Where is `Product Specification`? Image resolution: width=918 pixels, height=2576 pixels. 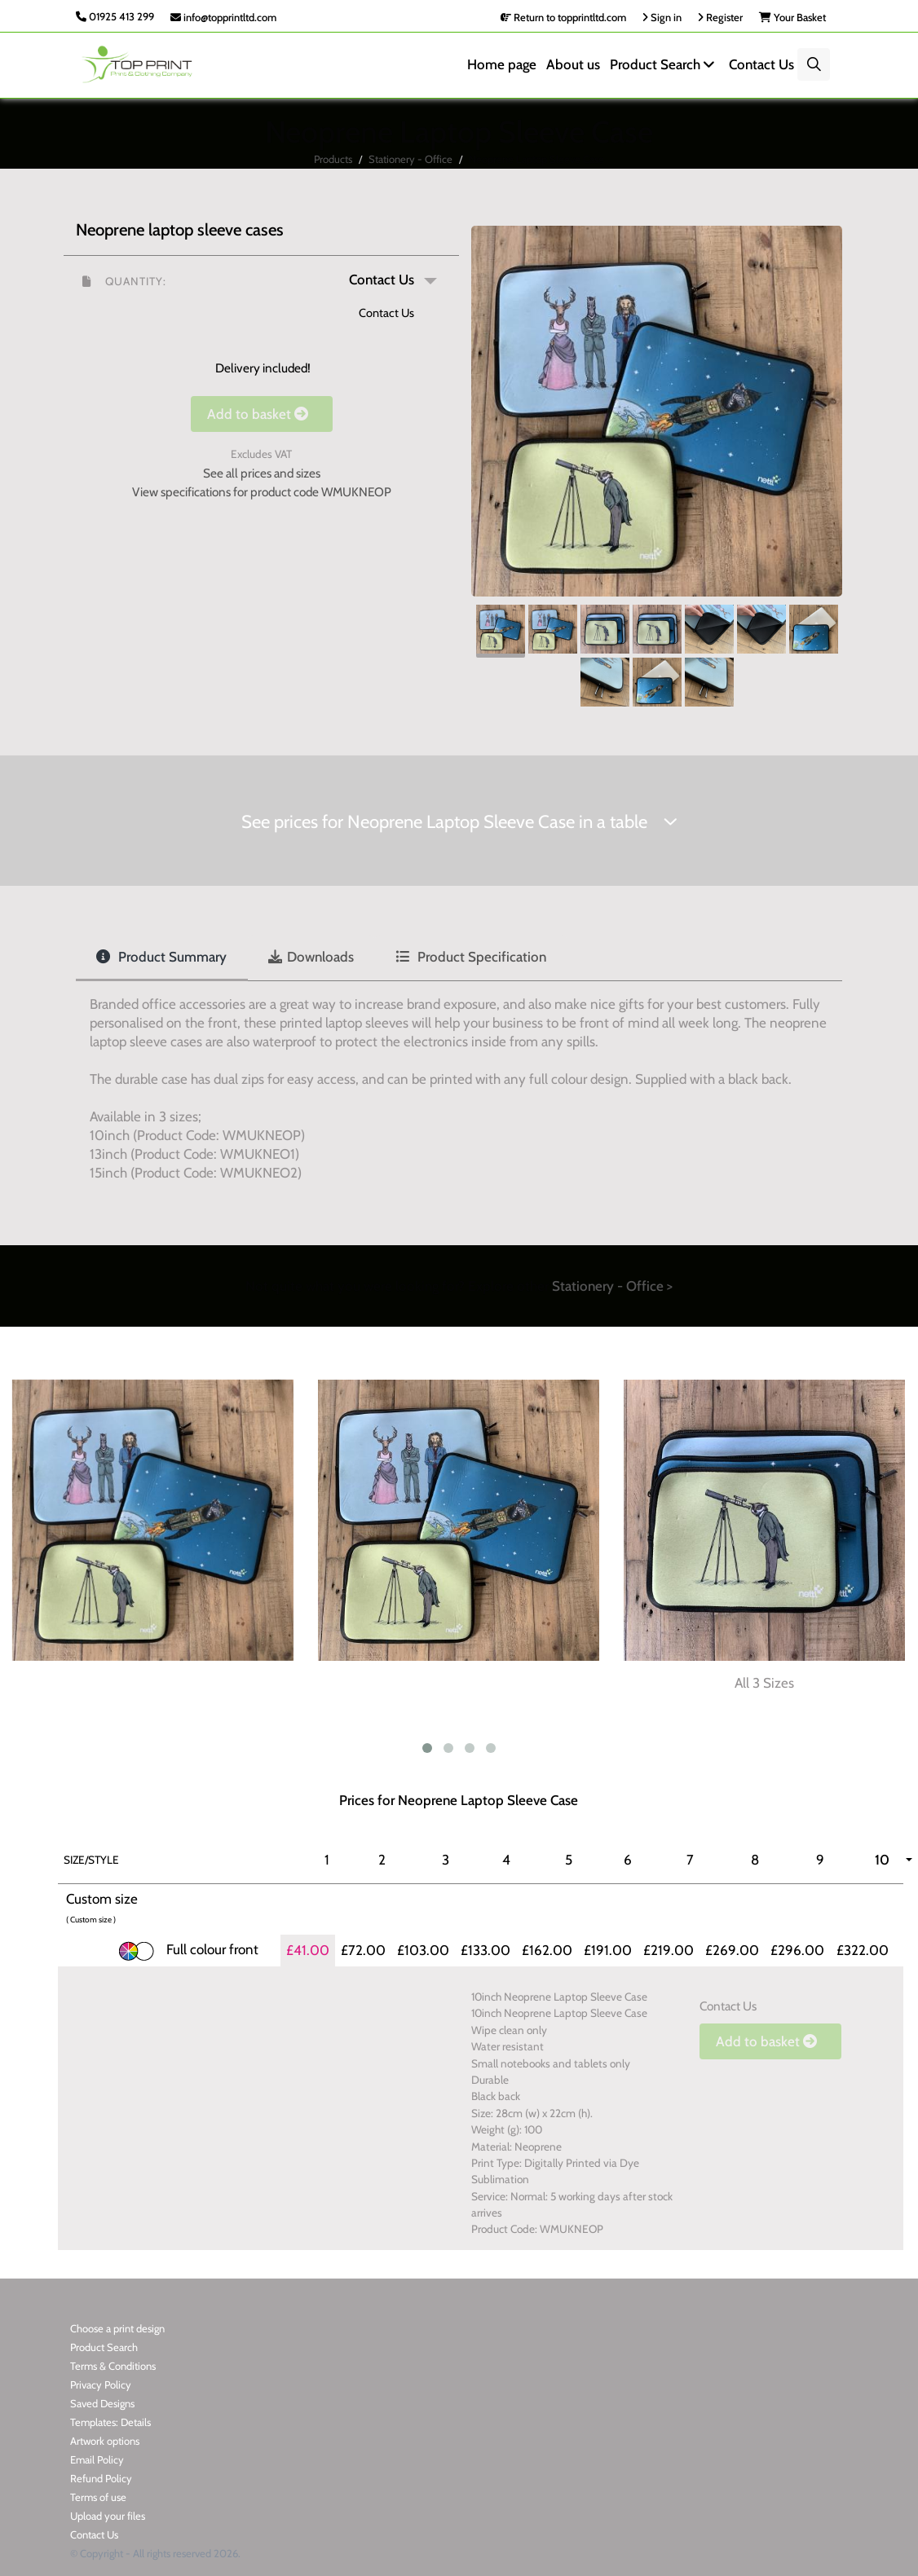
Product Specification is located at coordinates (470, 957).